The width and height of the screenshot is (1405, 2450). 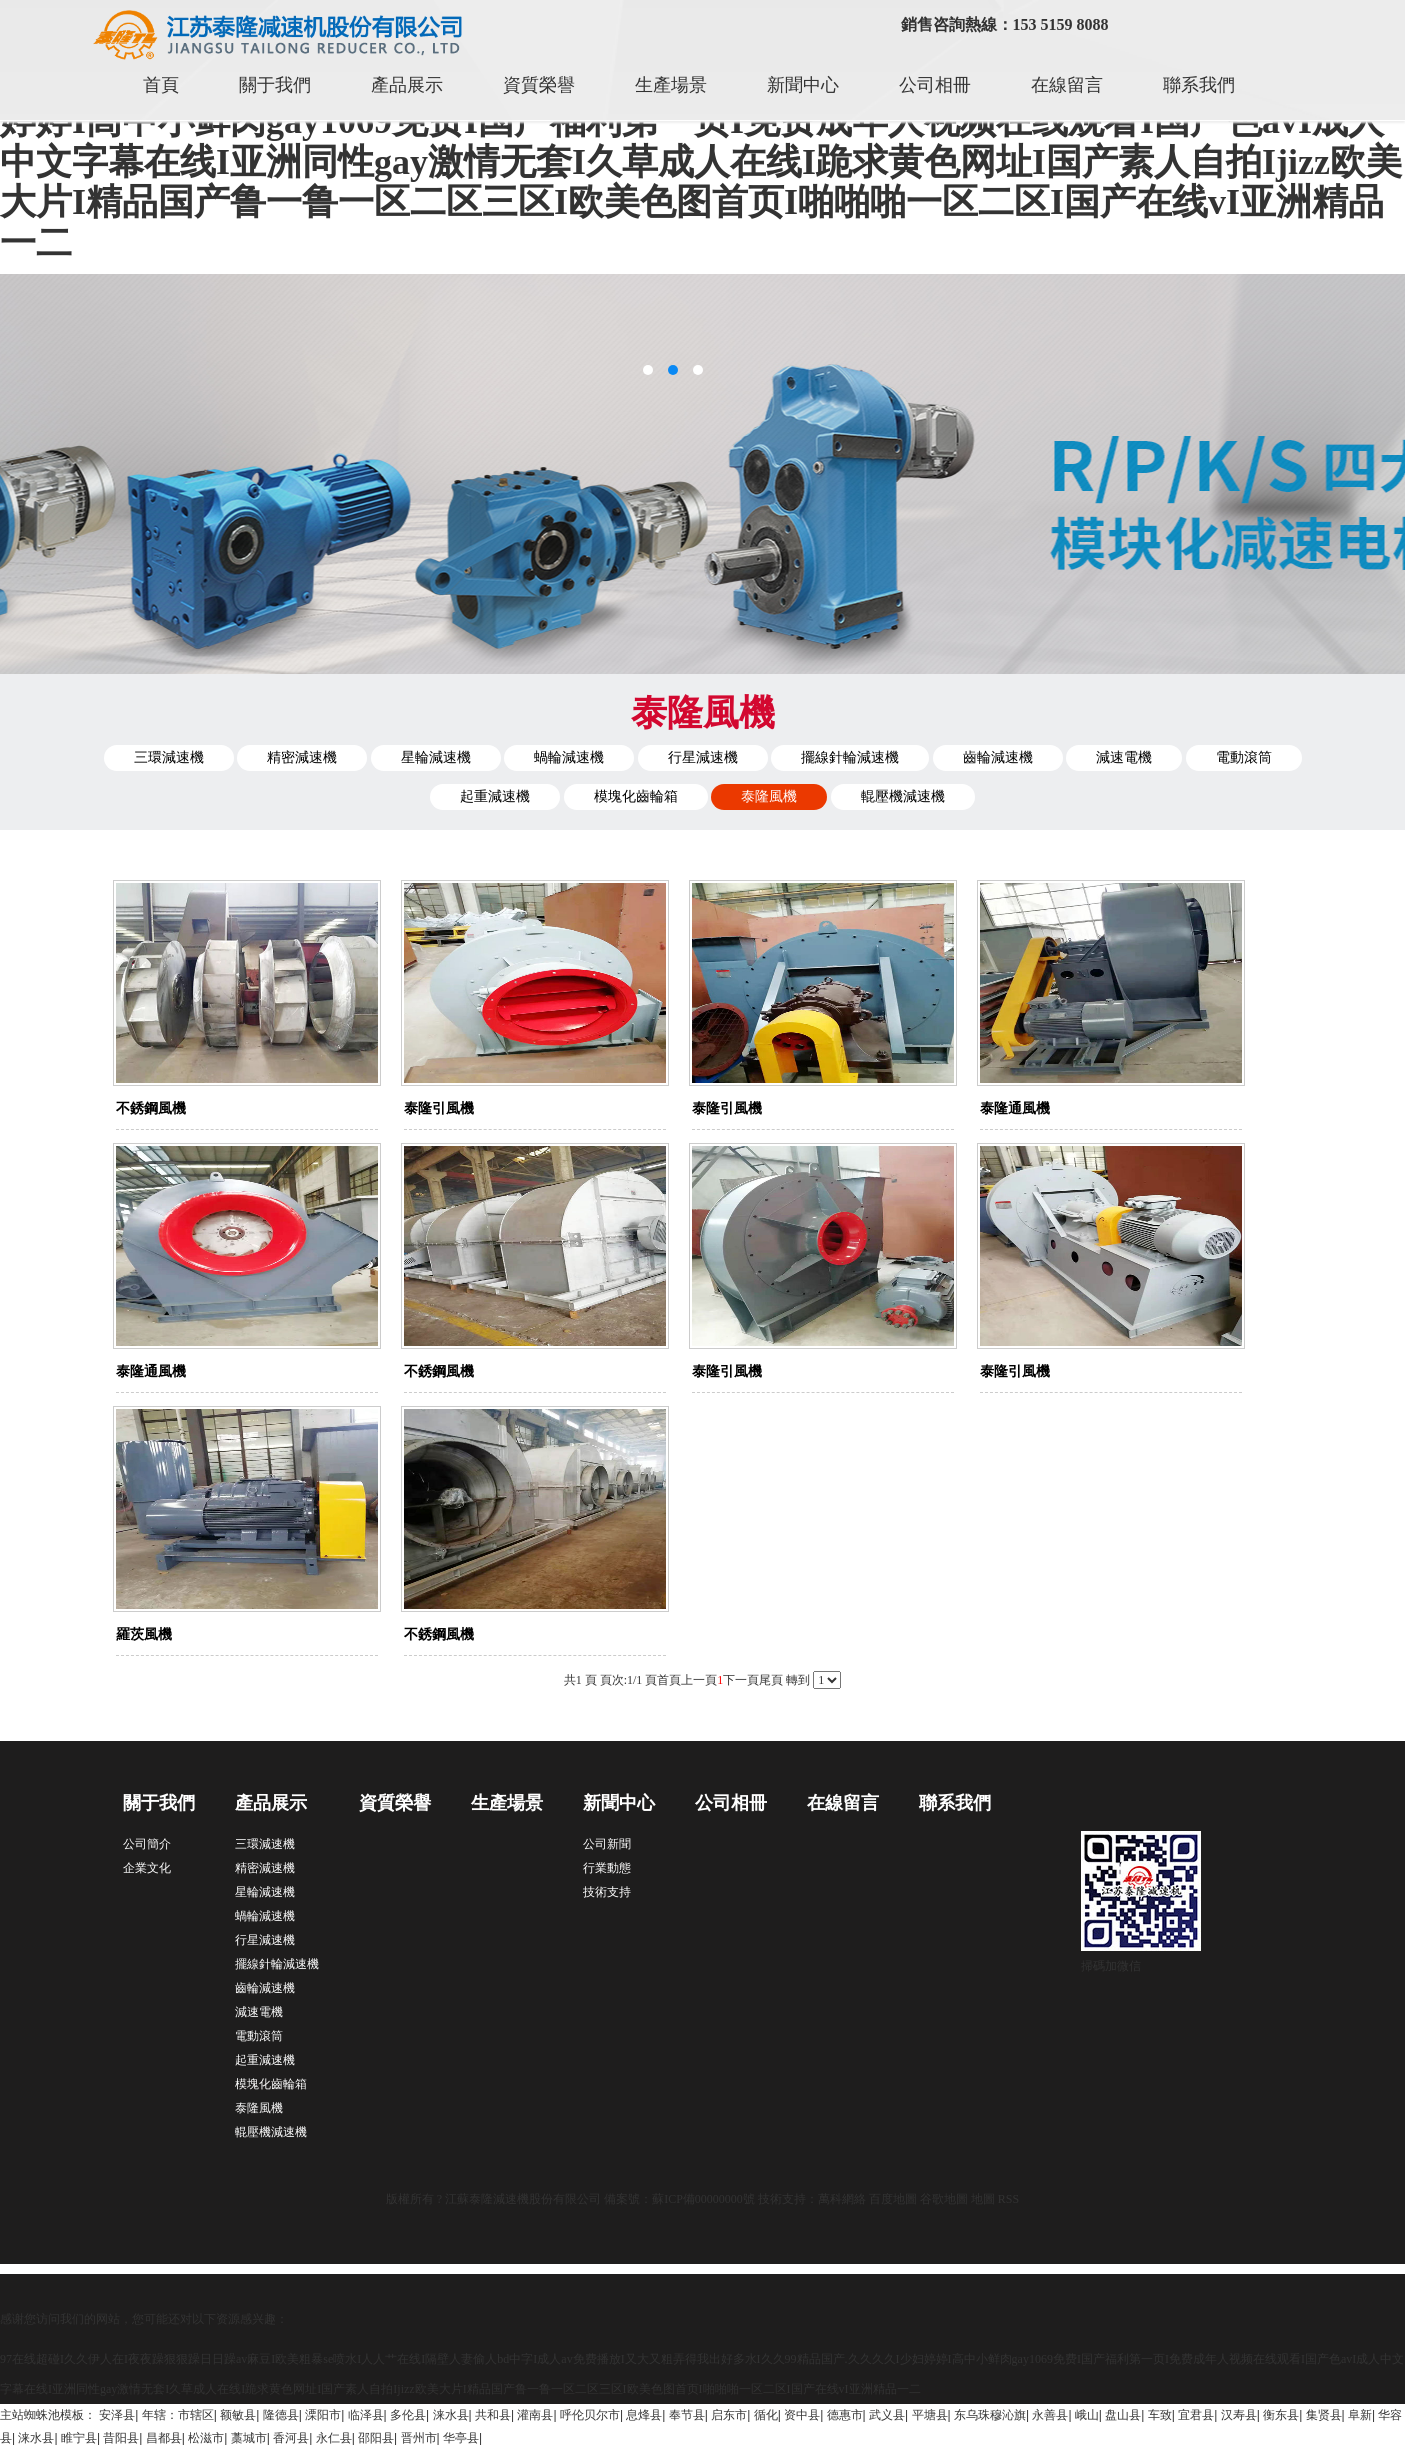 I want to click on 精密減速機, so click(x=302, y=757).